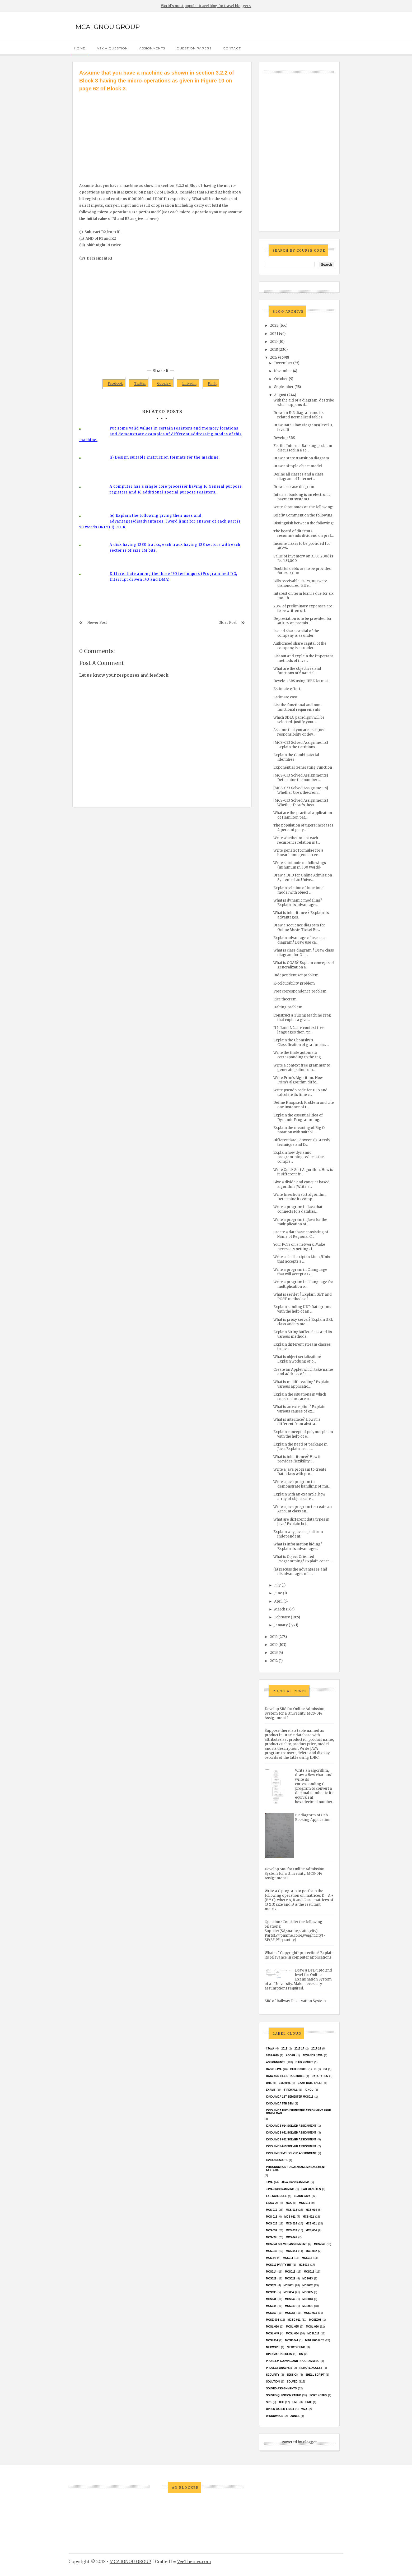 This screenshot has height=2576, width=412. I want to click on 2017-18, so click(316, 2048).